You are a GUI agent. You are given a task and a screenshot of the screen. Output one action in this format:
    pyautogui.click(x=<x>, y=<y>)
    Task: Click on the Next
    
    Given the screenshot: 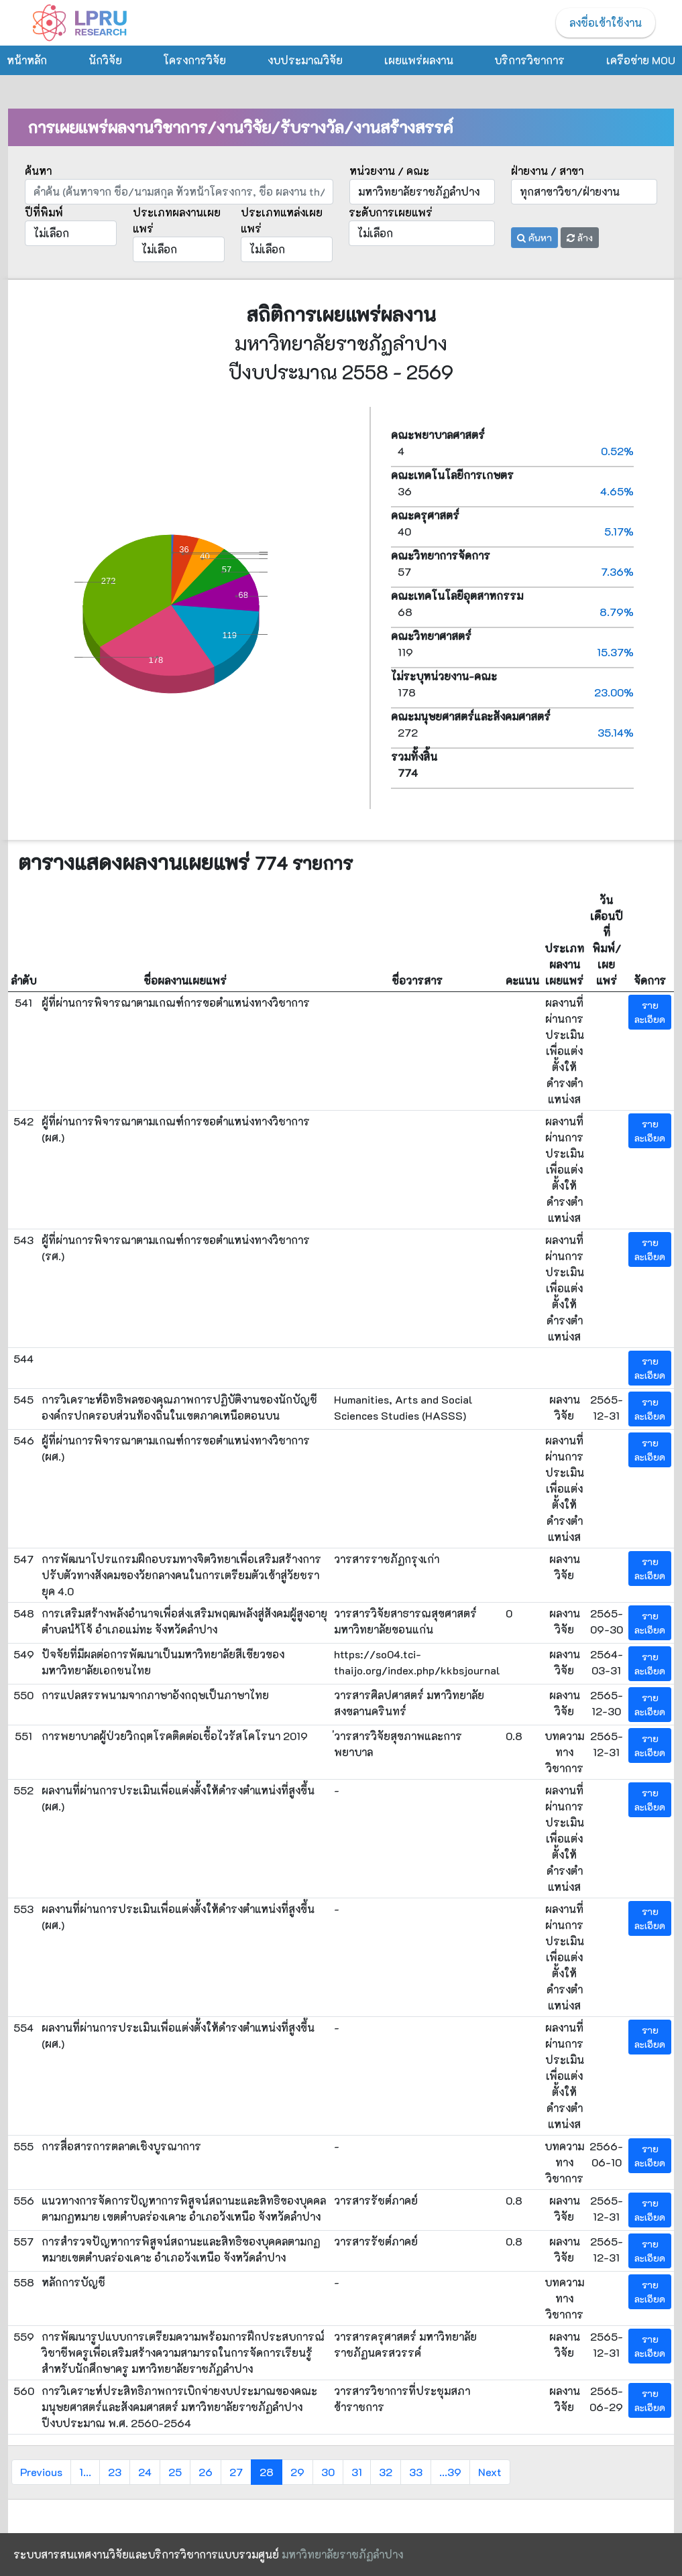 What is the action you would take?
    pyautogui.click(x=490, y=2472)
    